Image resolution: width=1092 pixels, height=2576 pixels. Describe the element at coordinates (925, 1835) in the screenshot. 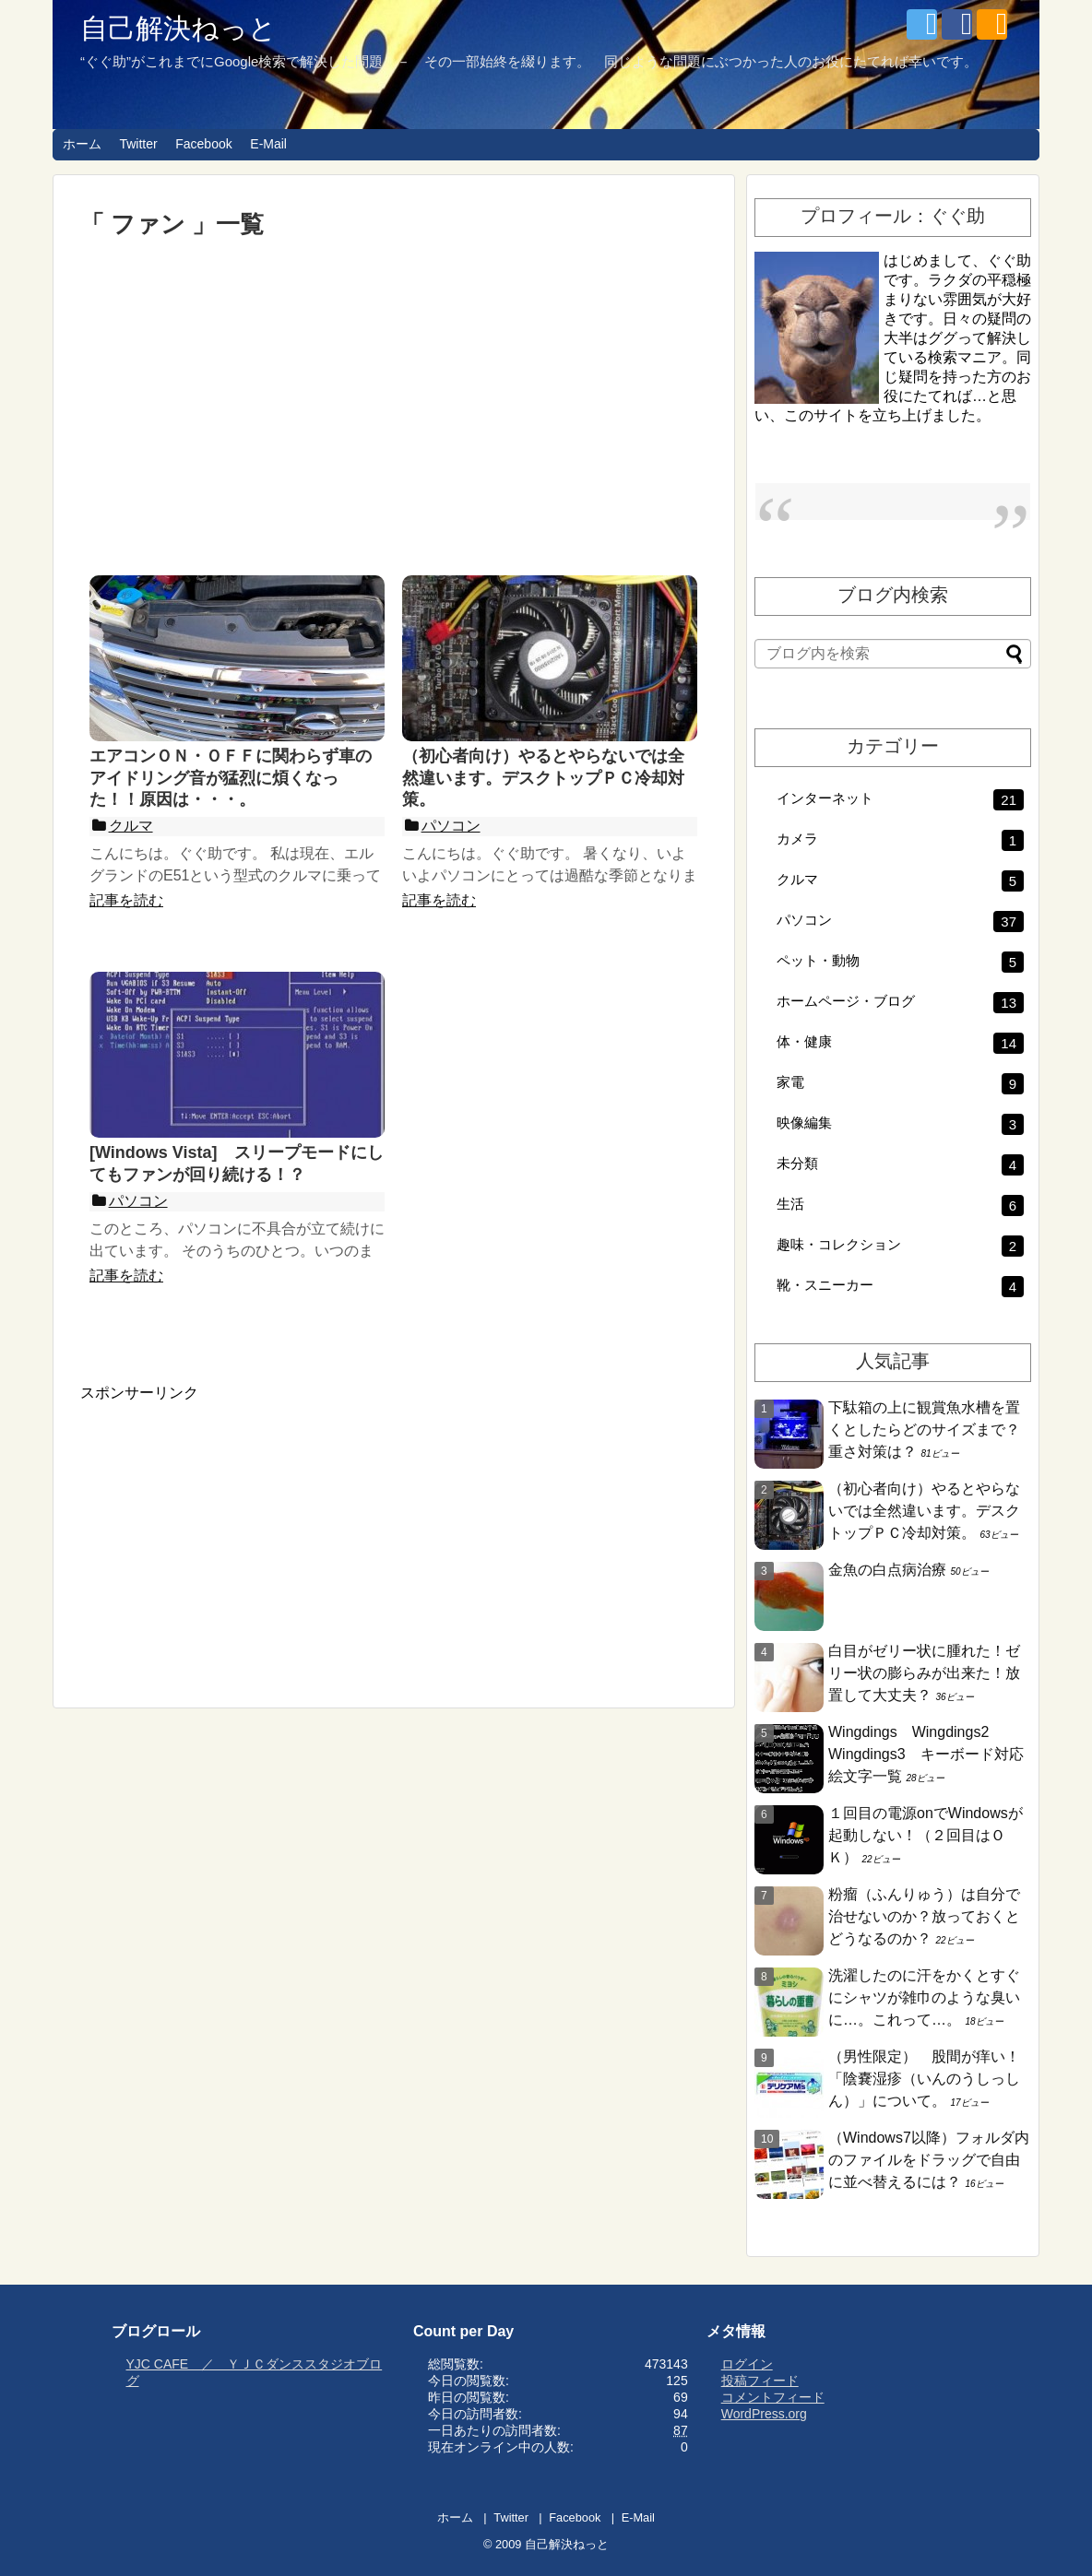

I see `１回目の電源onでWindowsが起動しない！（２回目はＯＫ）` at that location.